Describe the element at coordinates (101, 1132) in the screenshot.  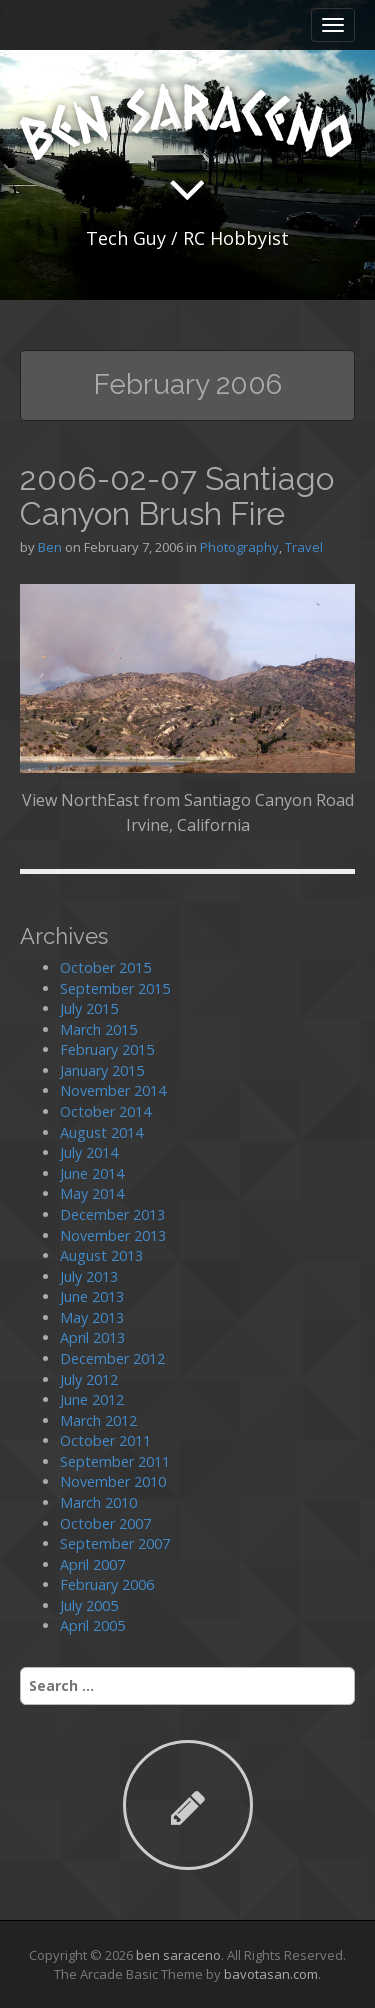
I see `August 2014` at that location.